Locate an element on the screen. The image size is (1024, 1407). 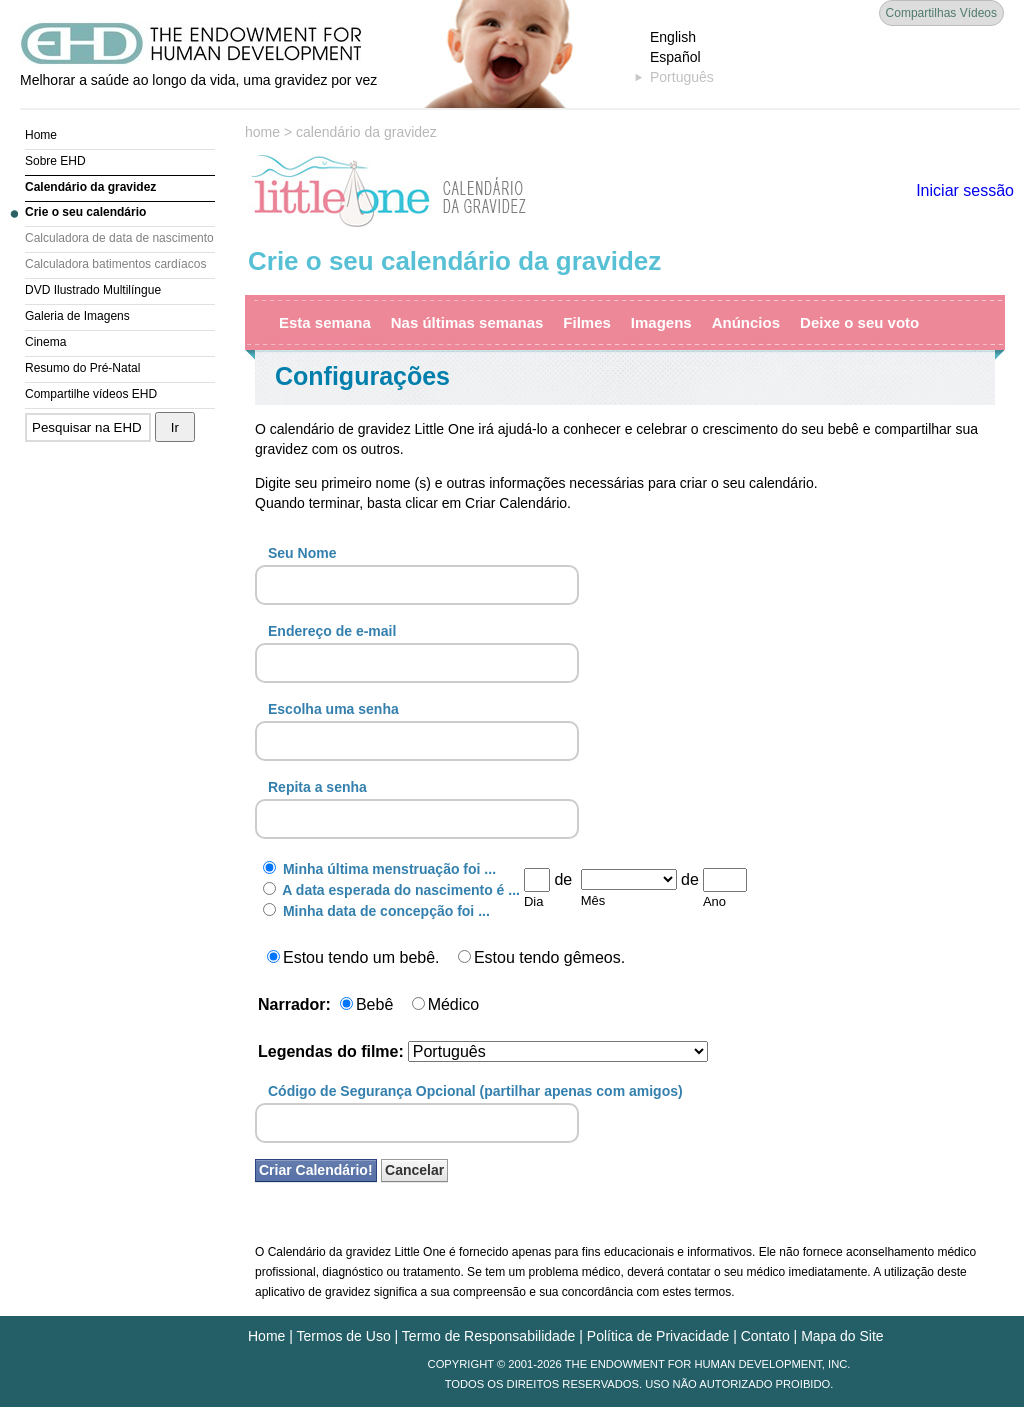
English is located at coordinates (673, 37).